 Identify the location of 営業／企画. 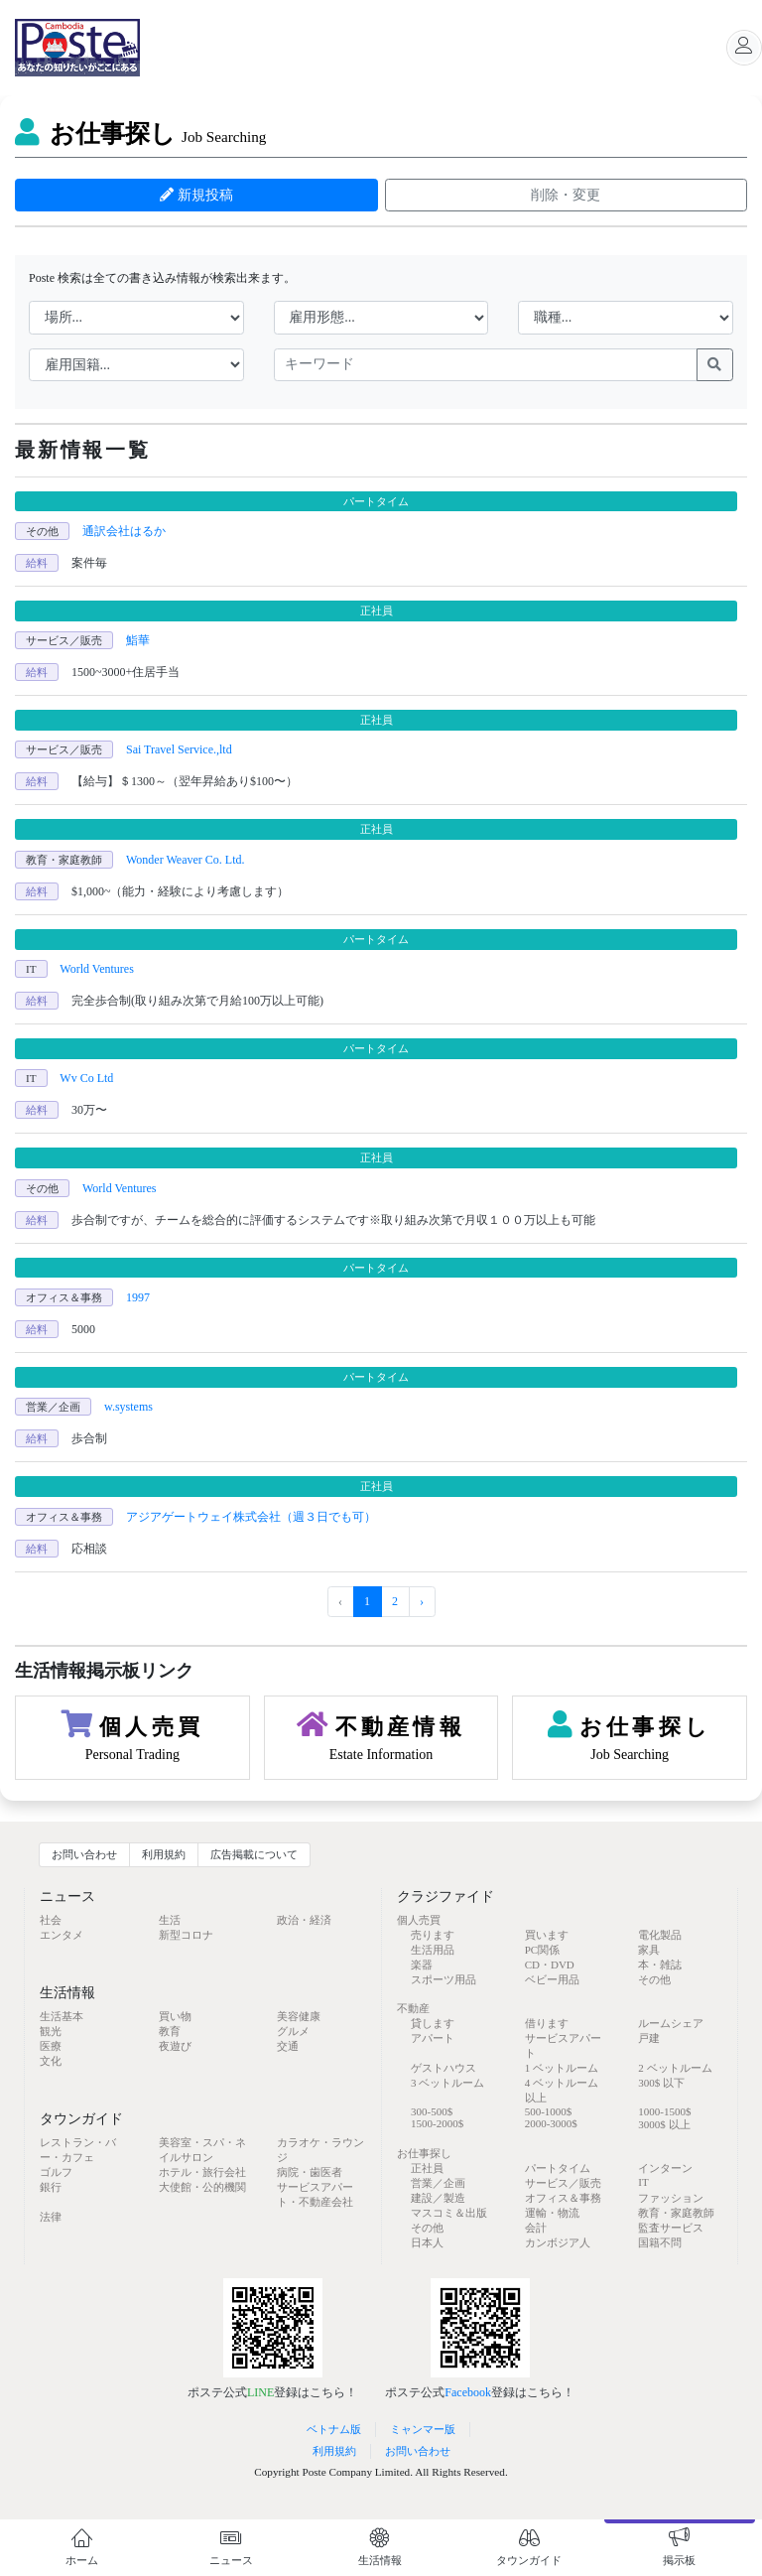
(438, 2183).